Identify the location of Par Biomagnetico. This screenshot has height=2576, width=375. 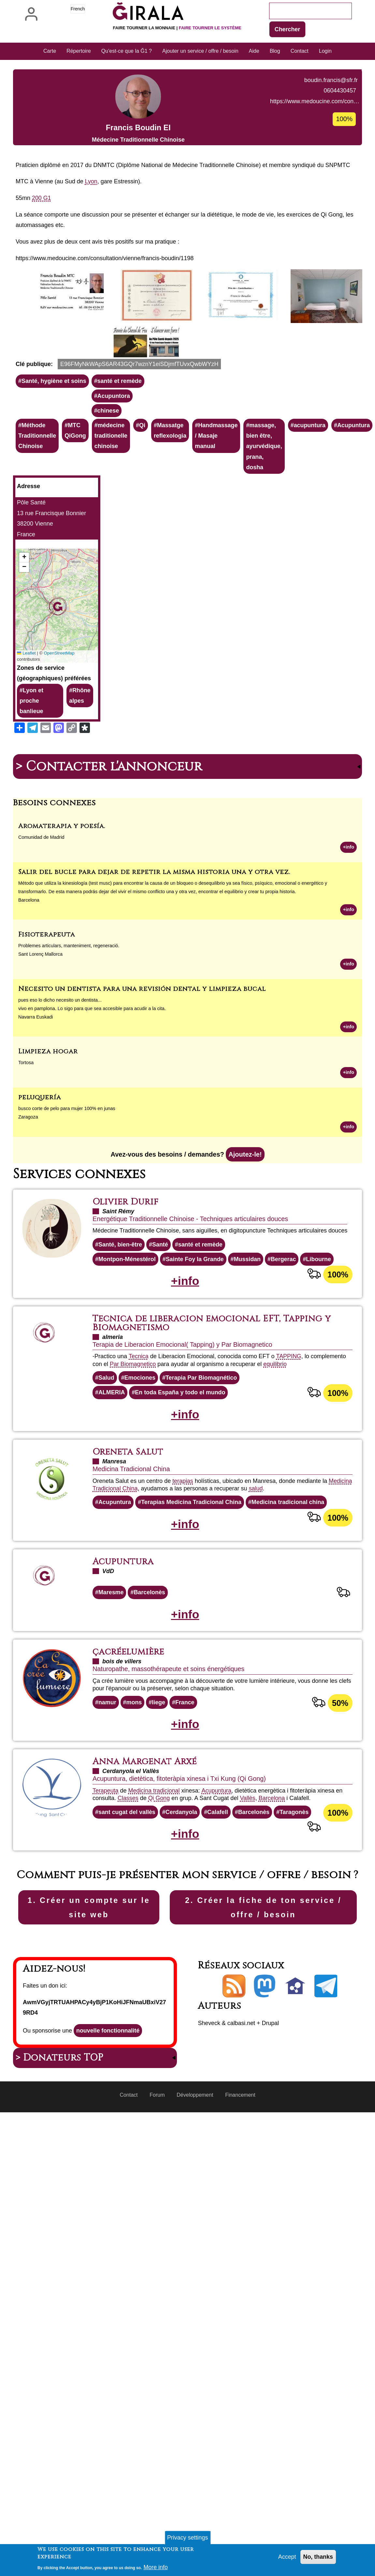
(133, 1423).